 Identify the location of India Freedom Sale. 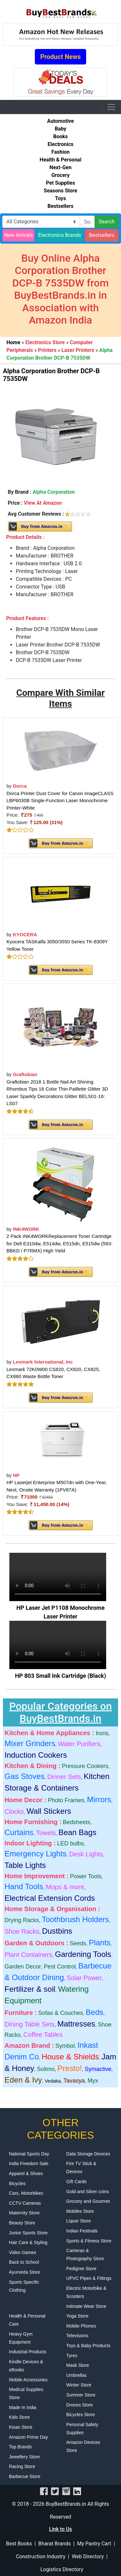
(28, 2163).